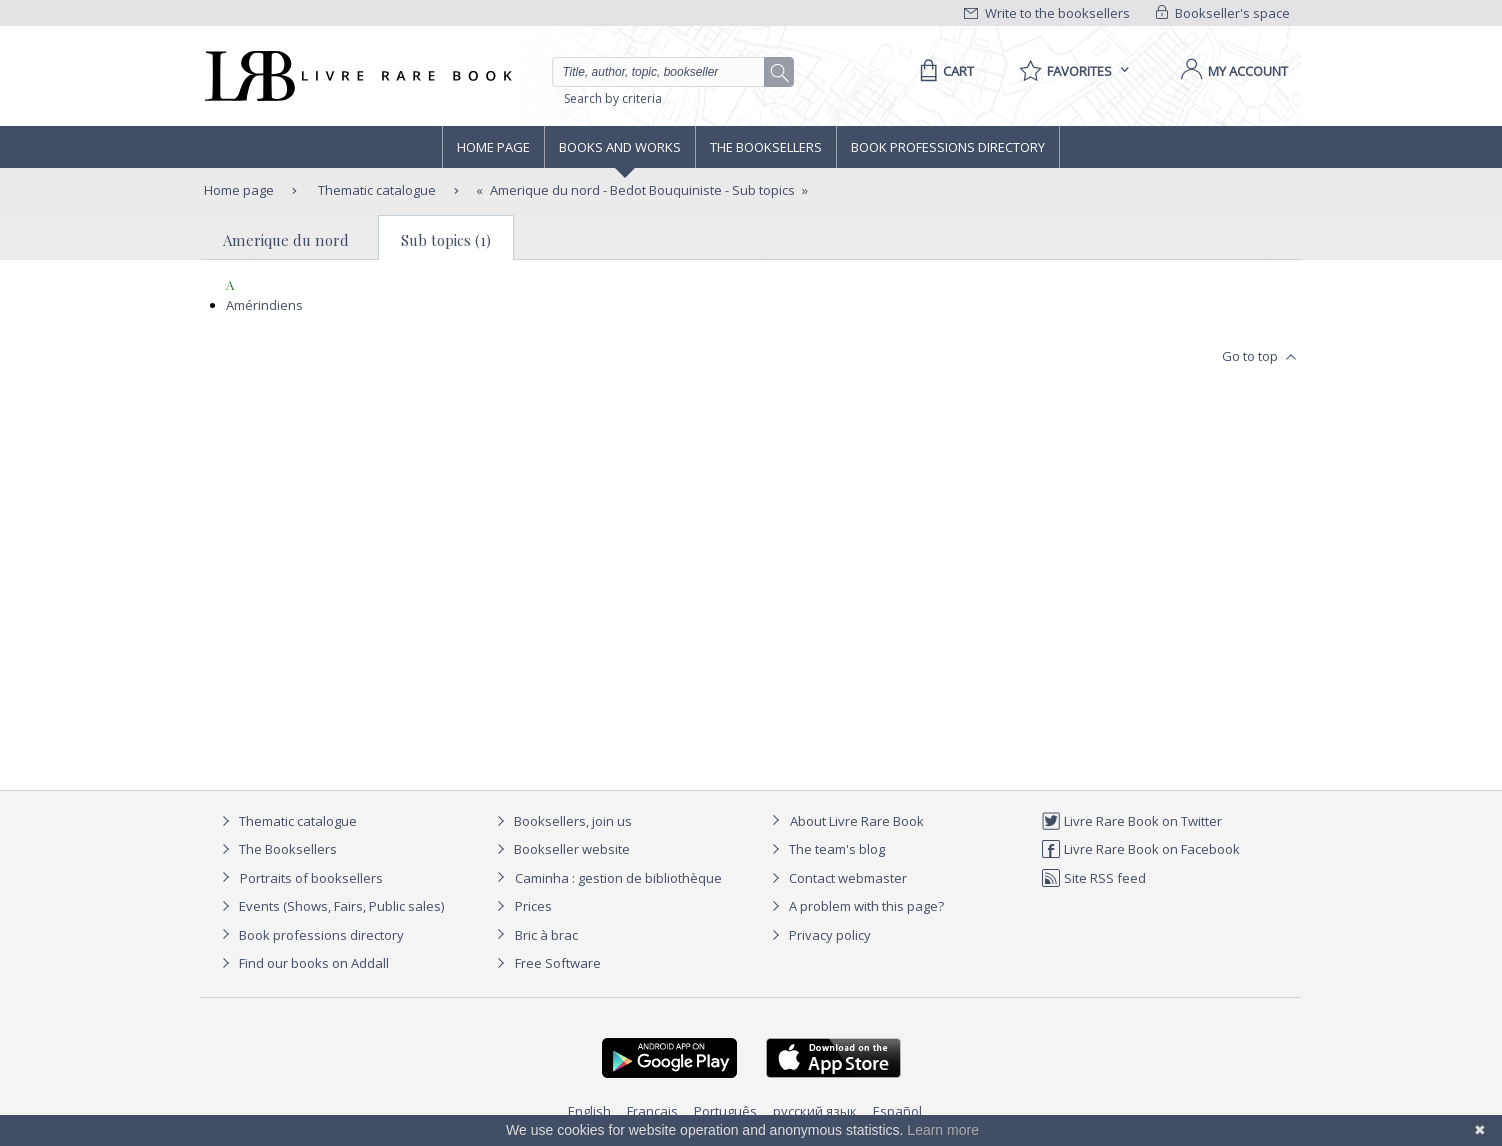 This screenshot has height=1146, width=1502. What do you see at coordinates (948, 147) in the screenshot?
I see `Book professions directory` at bounding box center [948, 147].